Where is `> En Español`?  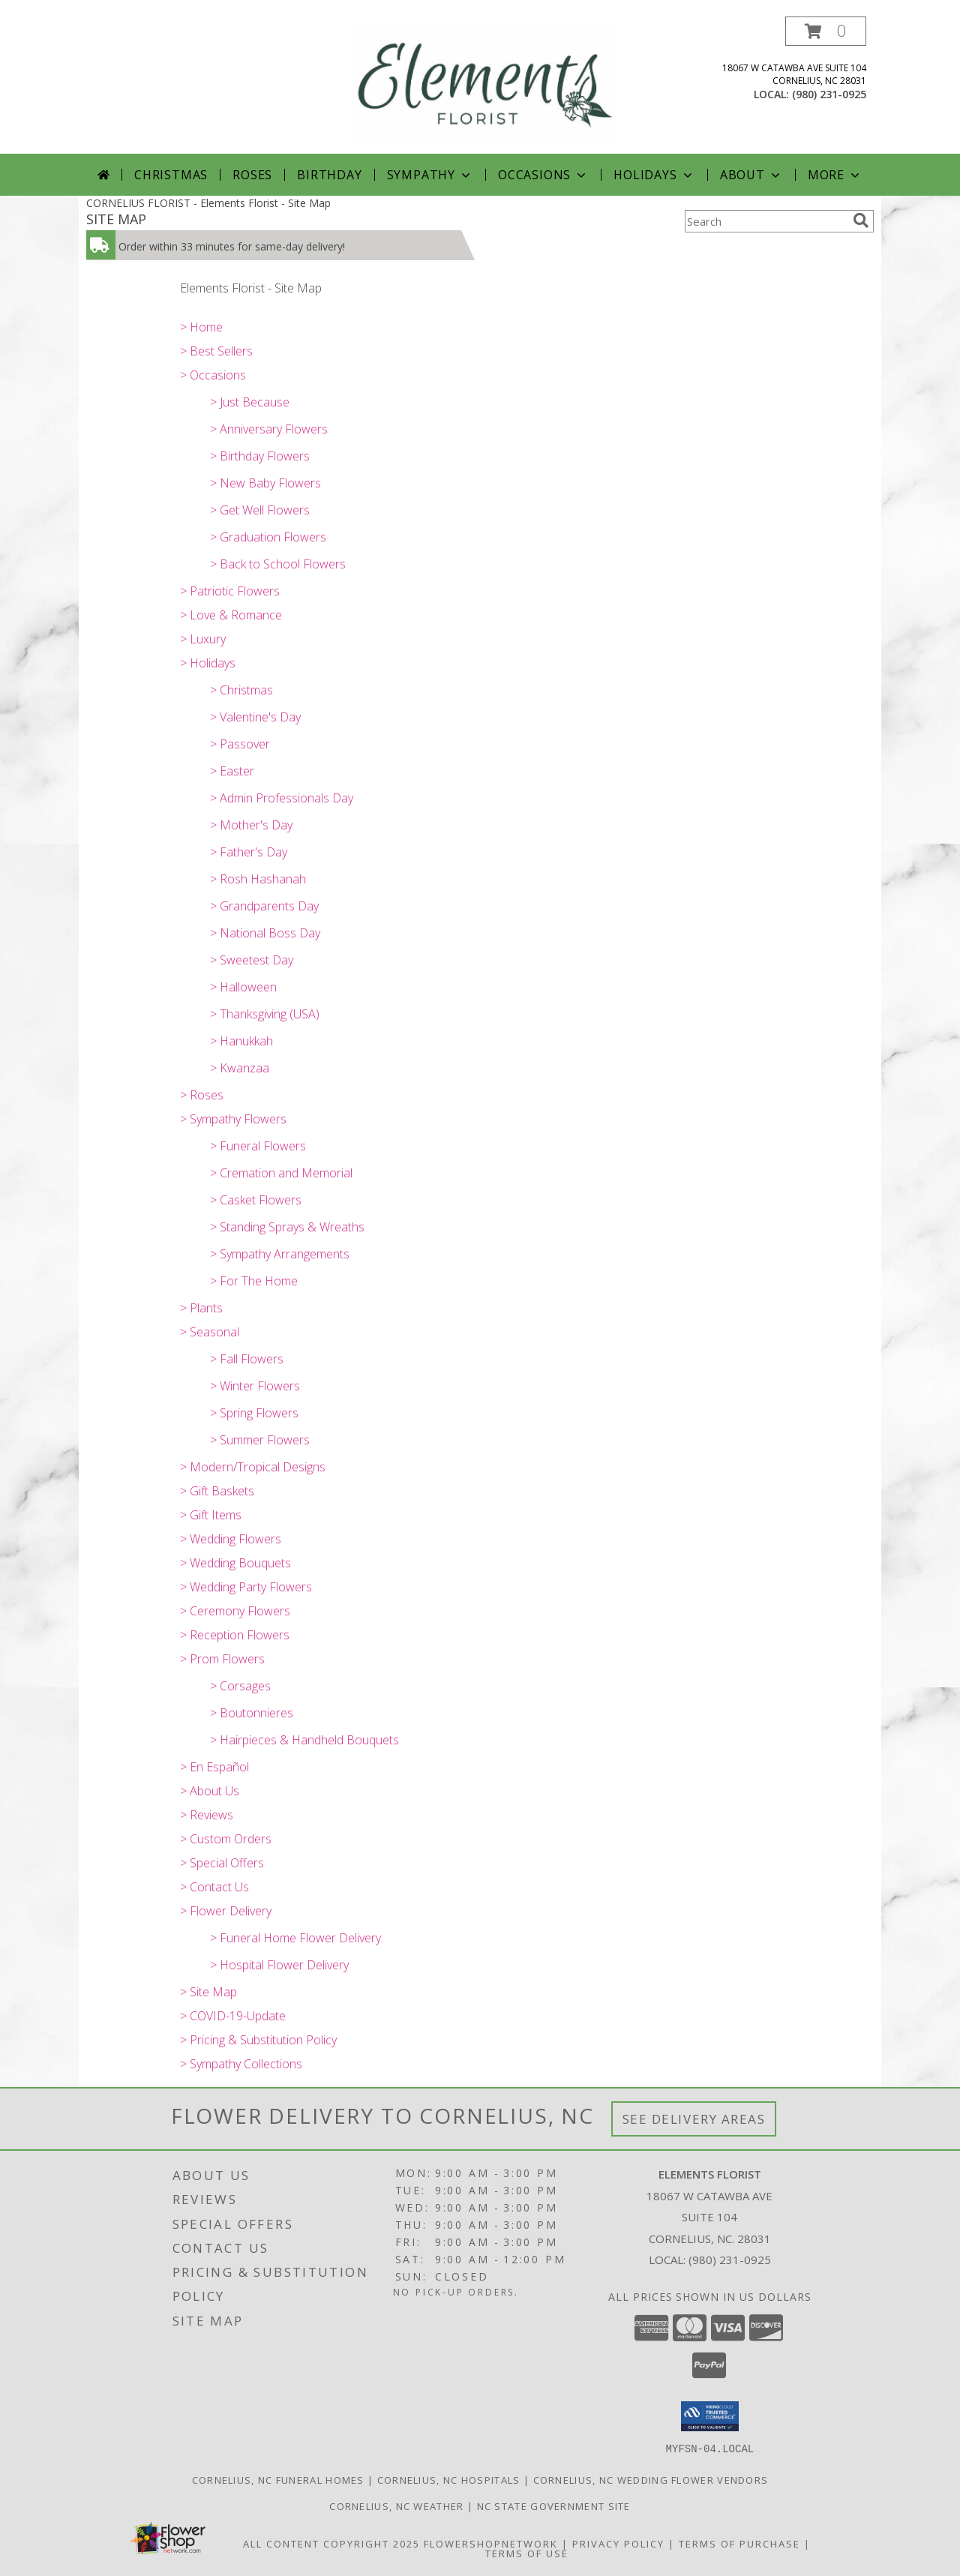
> En Español is located at coordinates (214, 1767).